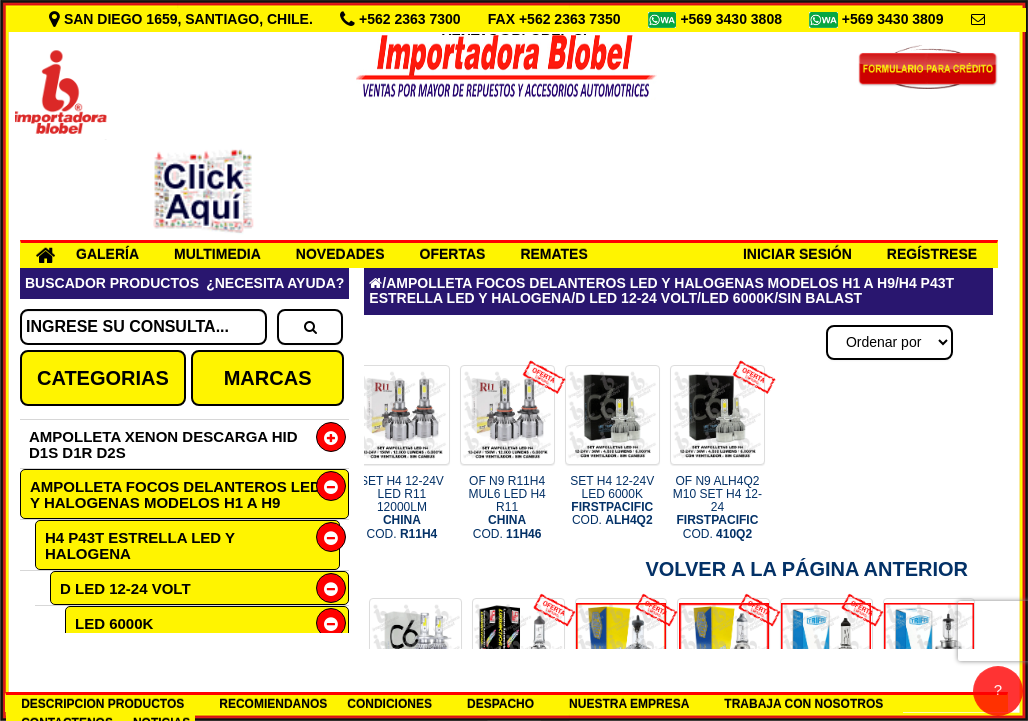 The image size is (1028, 721). What do you see at coordinates (102, 704) in the screenshot?
I see `DESCRIPCION PRODUCTOS` at bounding box center [102, 704].